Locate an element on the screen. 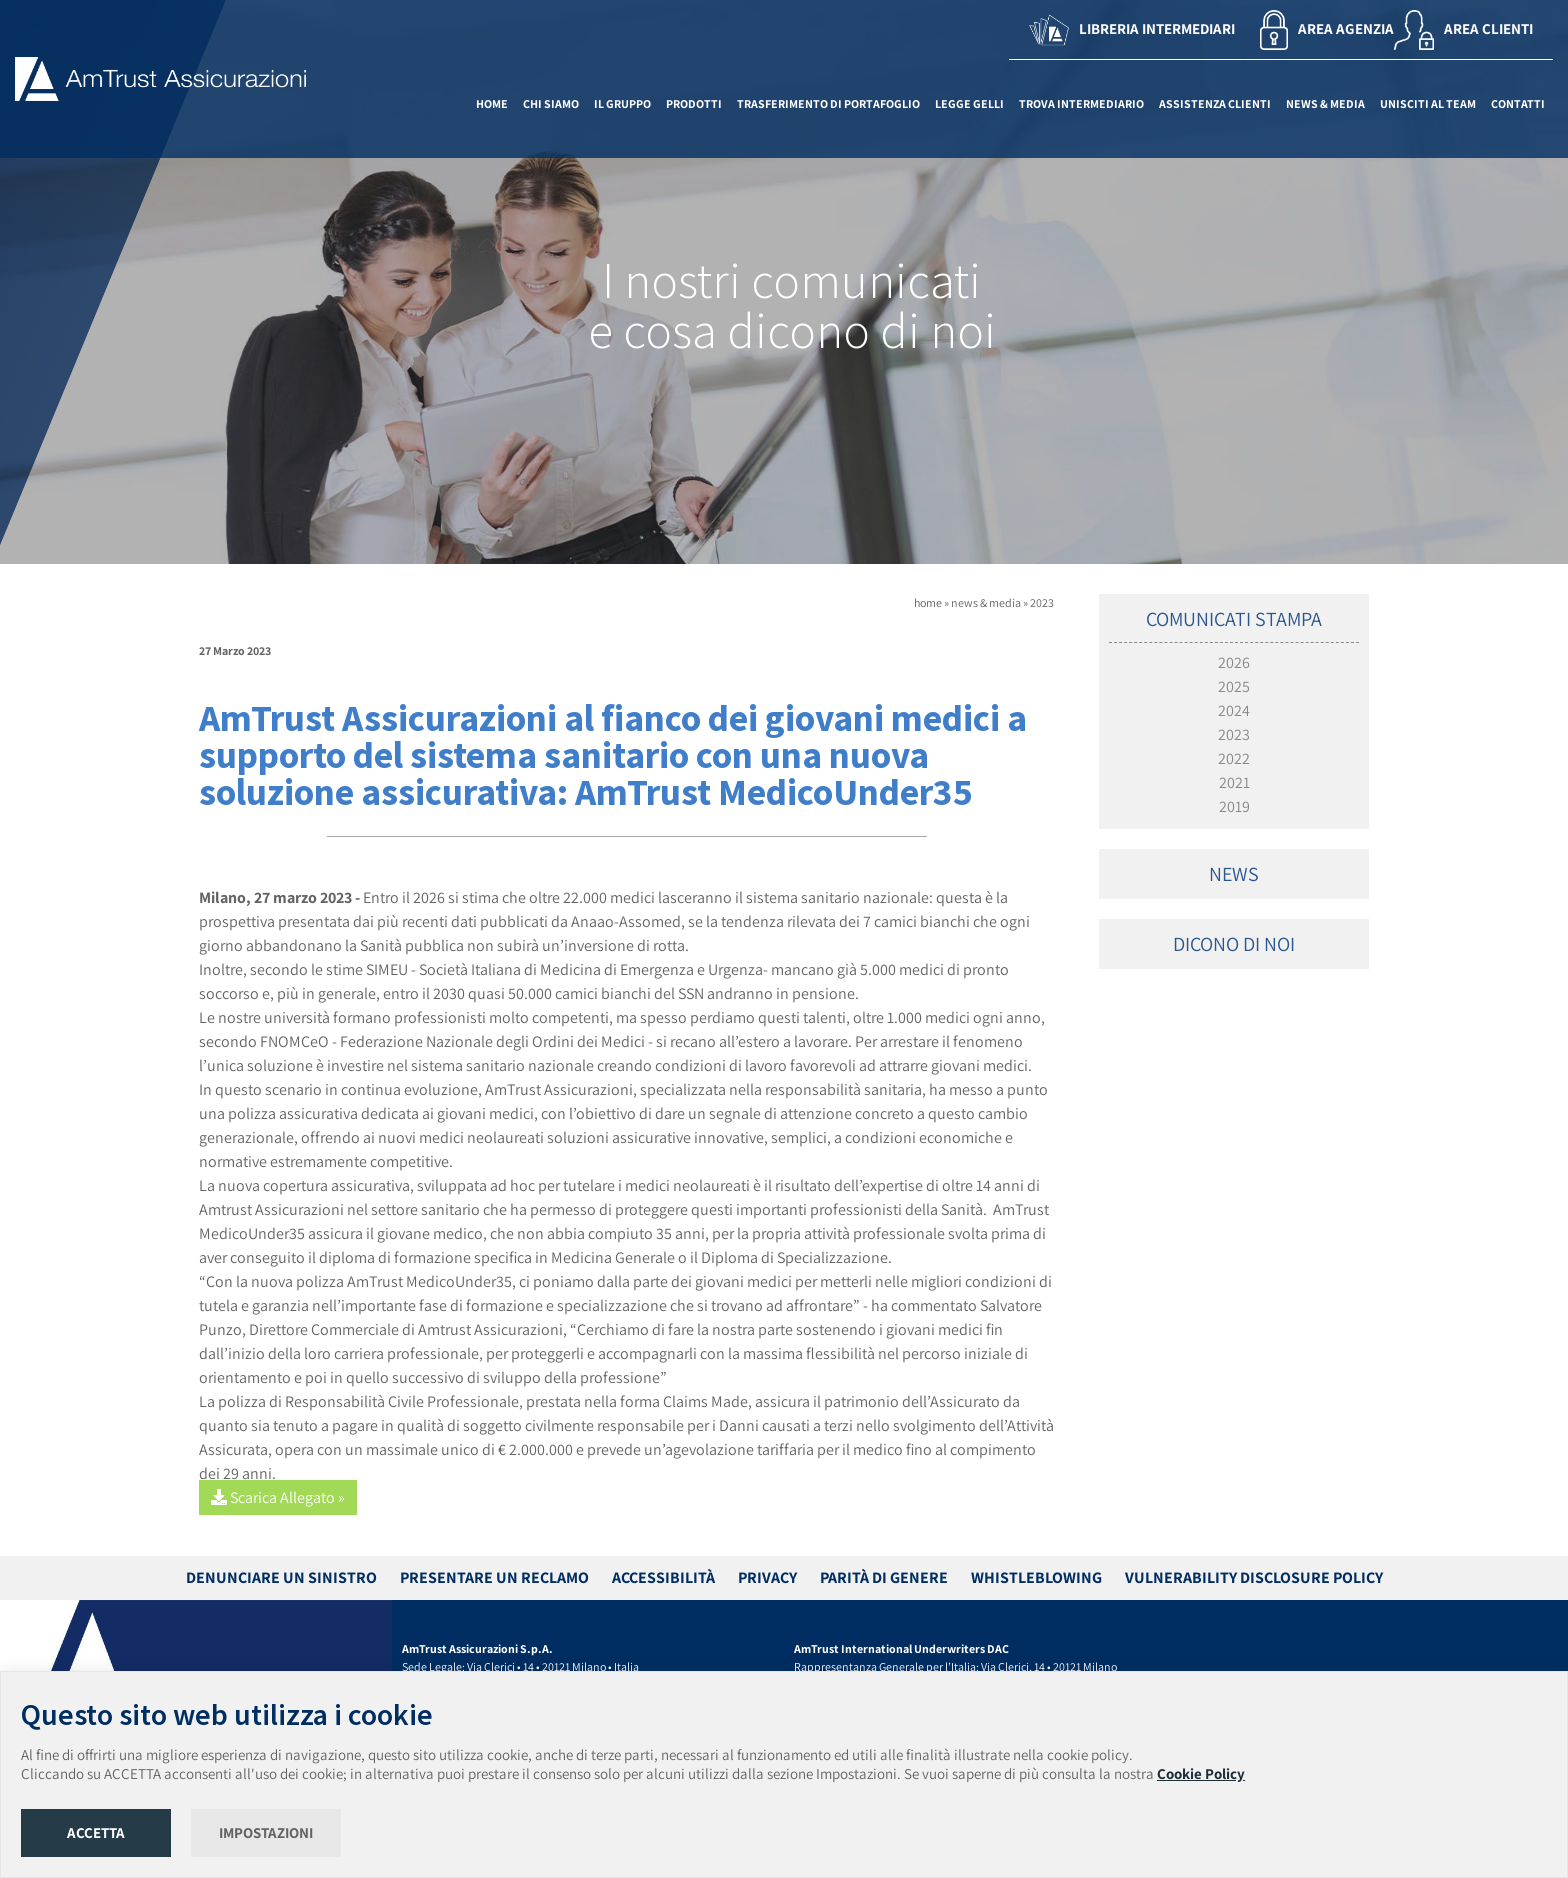 Image resolution: width=1568 pixels, height=1878 pixels. DICONO DI NOI is located at coordinates (1234, 944).